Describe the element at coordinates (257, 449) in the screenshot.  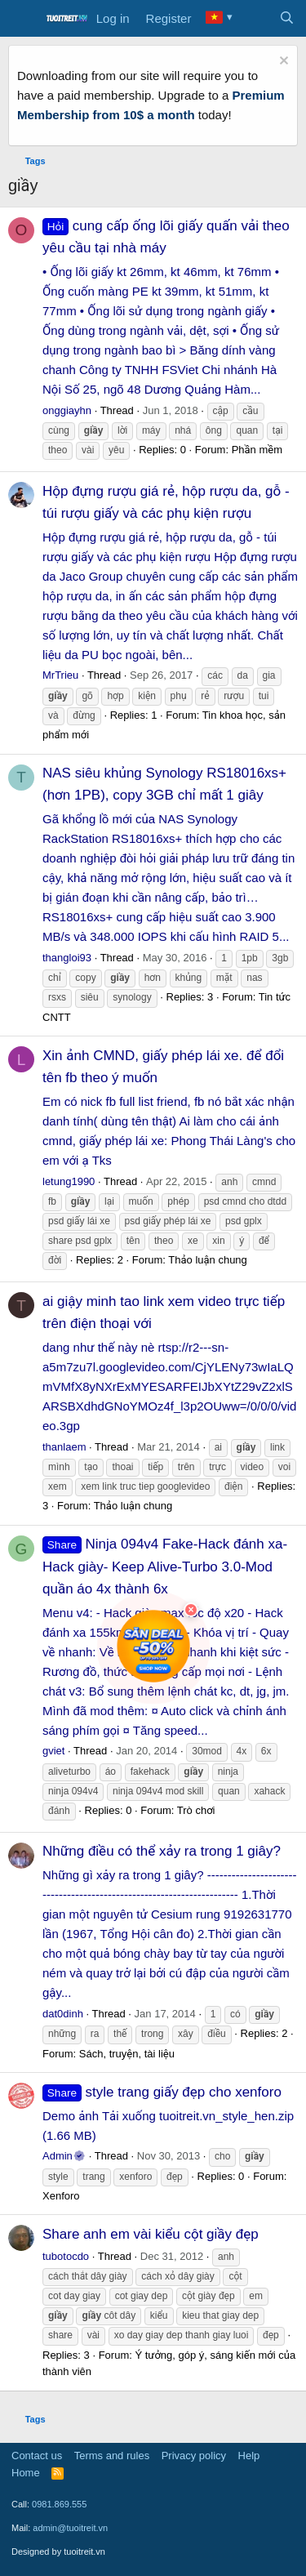
I see `Phần mềm` at that location.